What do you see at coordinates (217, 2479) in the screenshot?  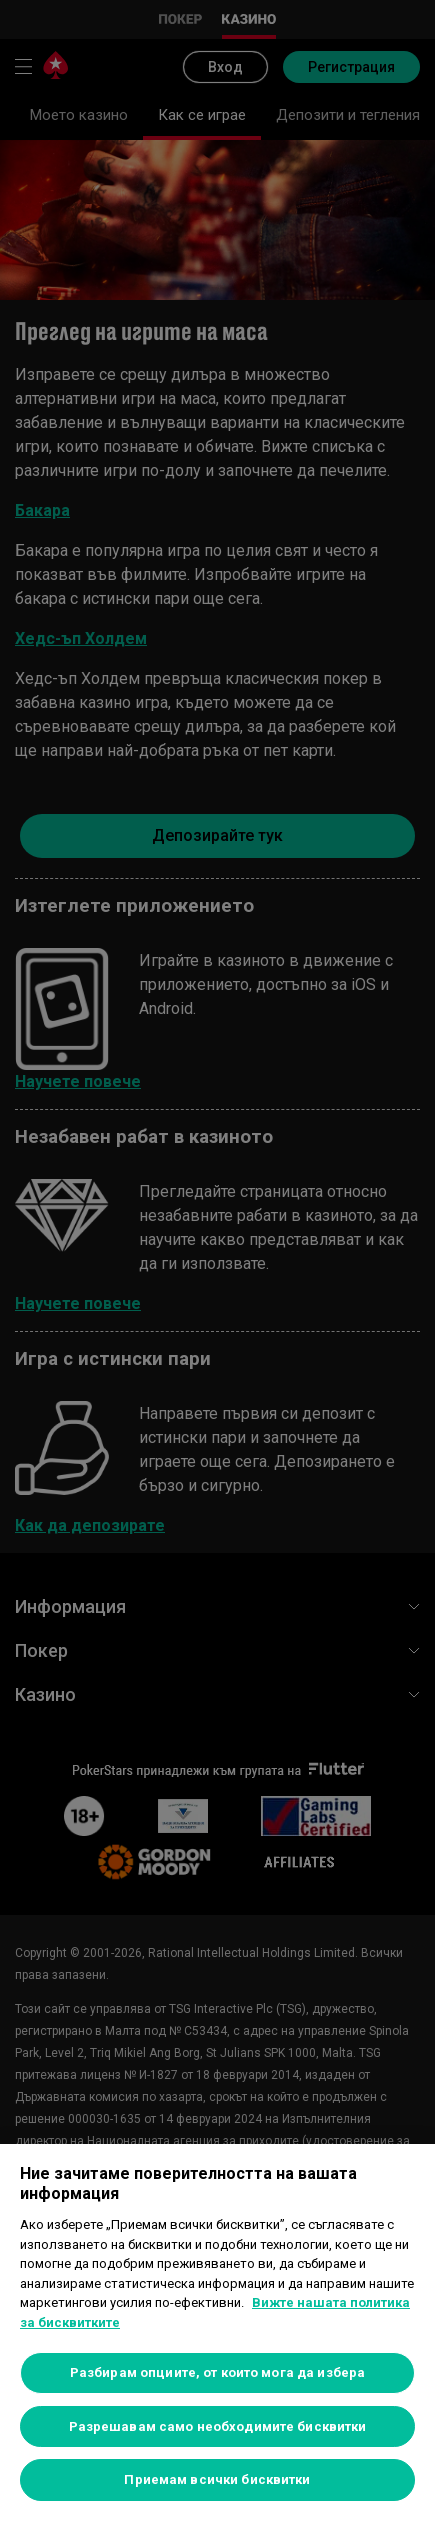 I see `Приемам всички бисквитки` at bounding box center [217, 2479].